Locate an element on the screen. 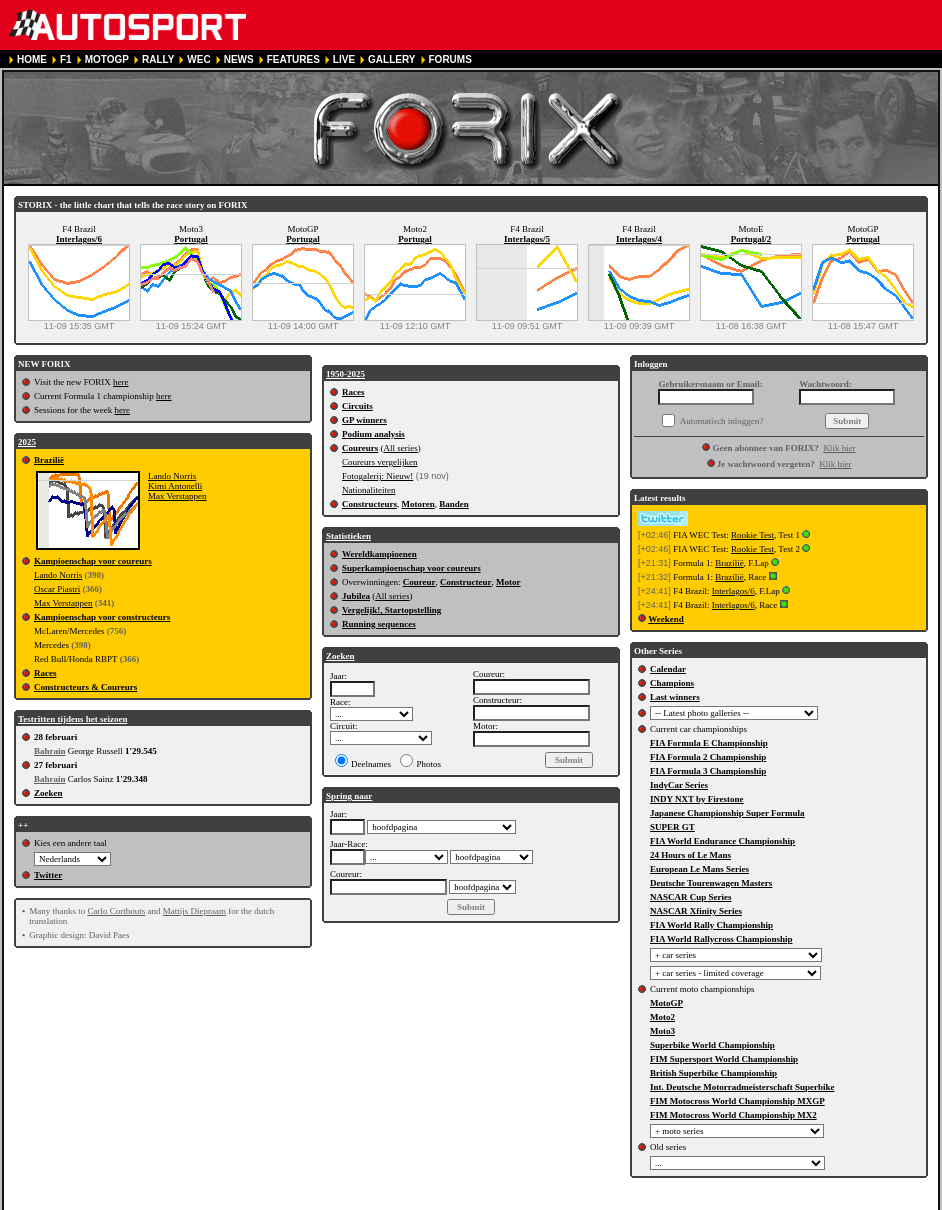 The width and height of the screenshot is (942, 1210). Mattijs Diepraam is located at coordinates (194, 911).